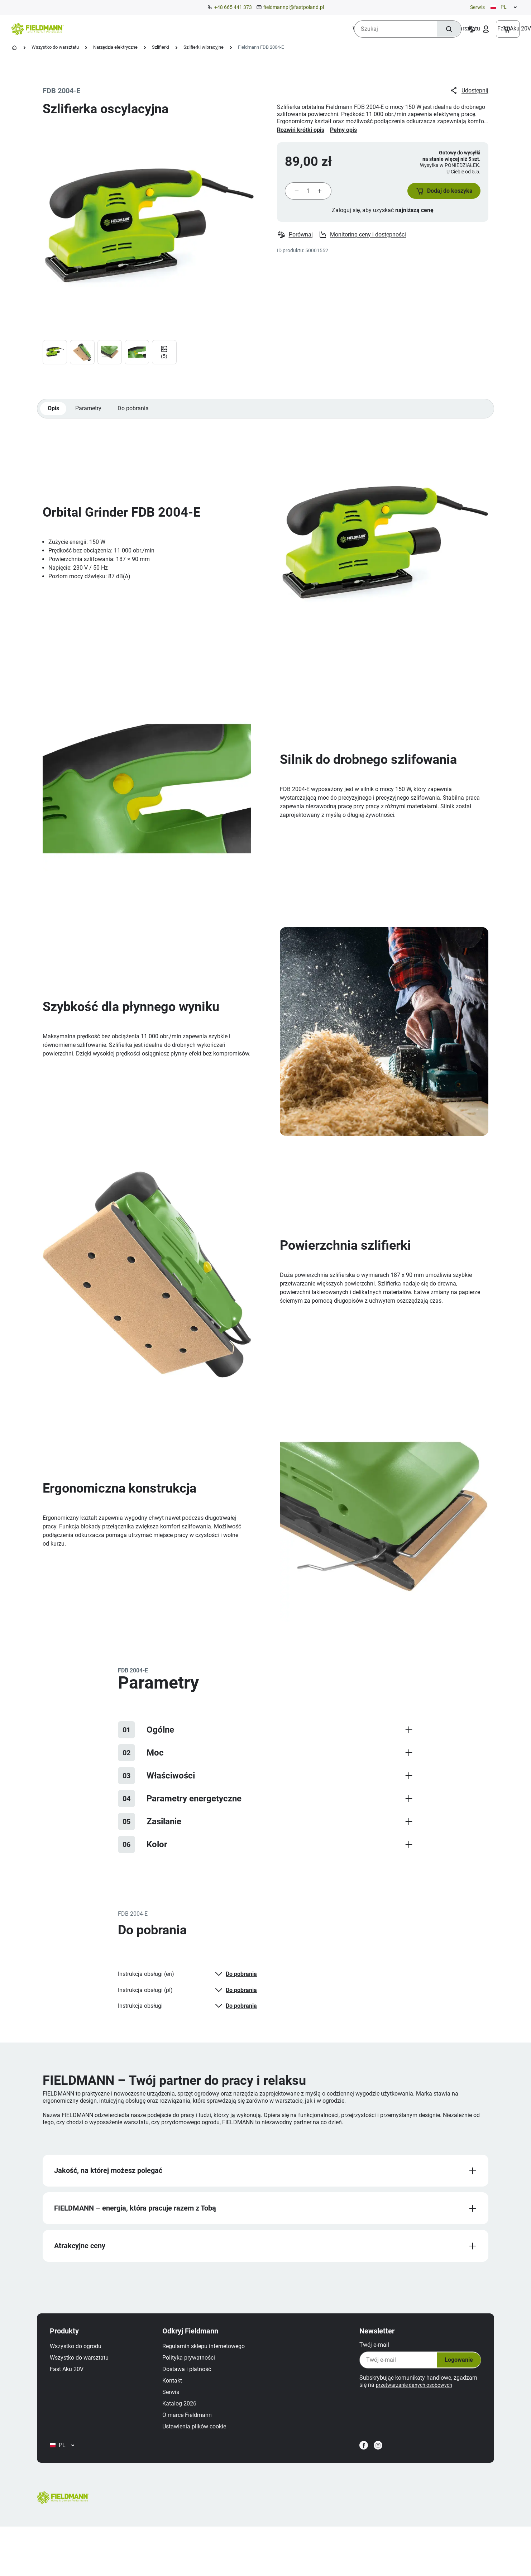 The height and width of the screenshot is (2576, 531). Describe the element at coordinates (477, 7) in the screenshot. I see `Serwis` at that location.